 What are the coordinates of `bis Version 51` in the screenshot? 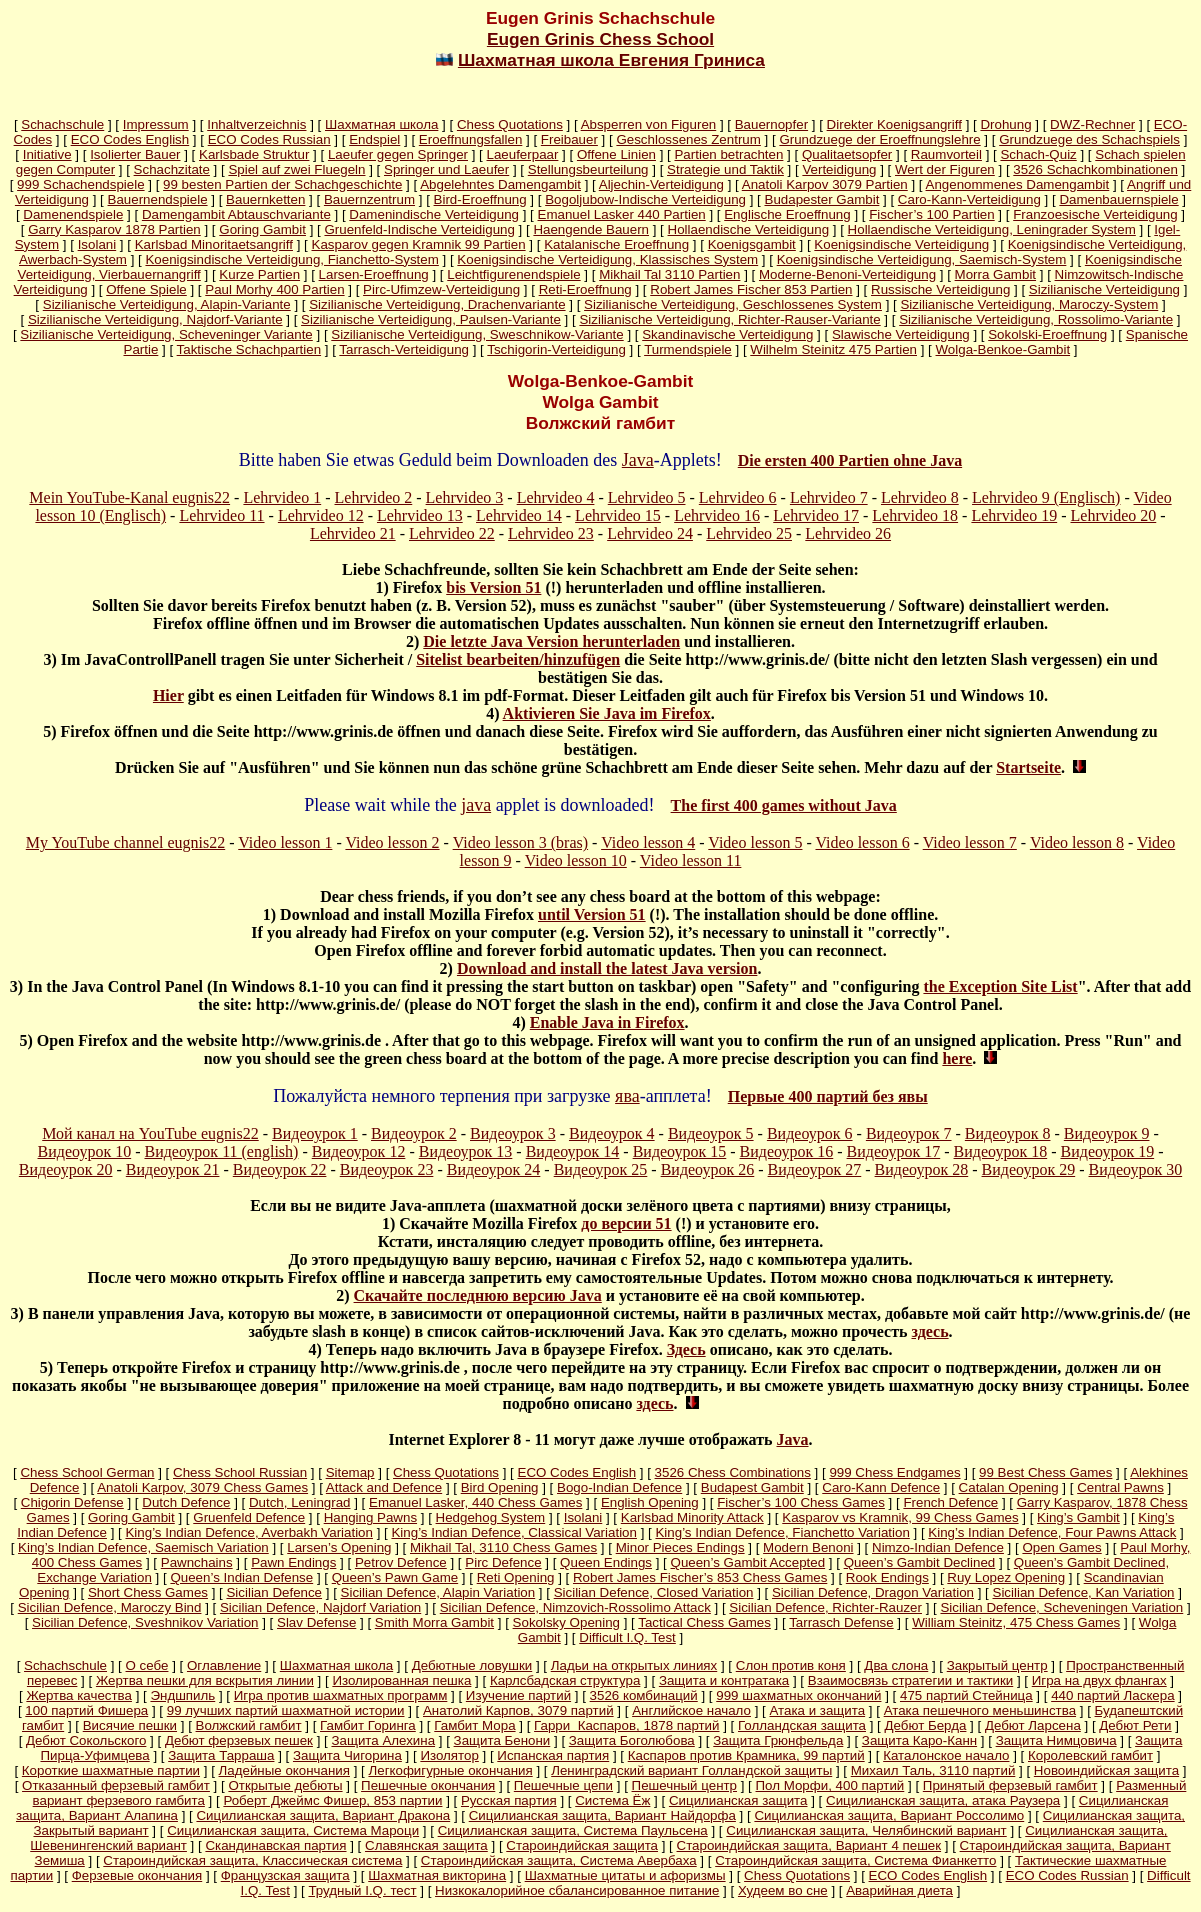 It's located at (493, 587).